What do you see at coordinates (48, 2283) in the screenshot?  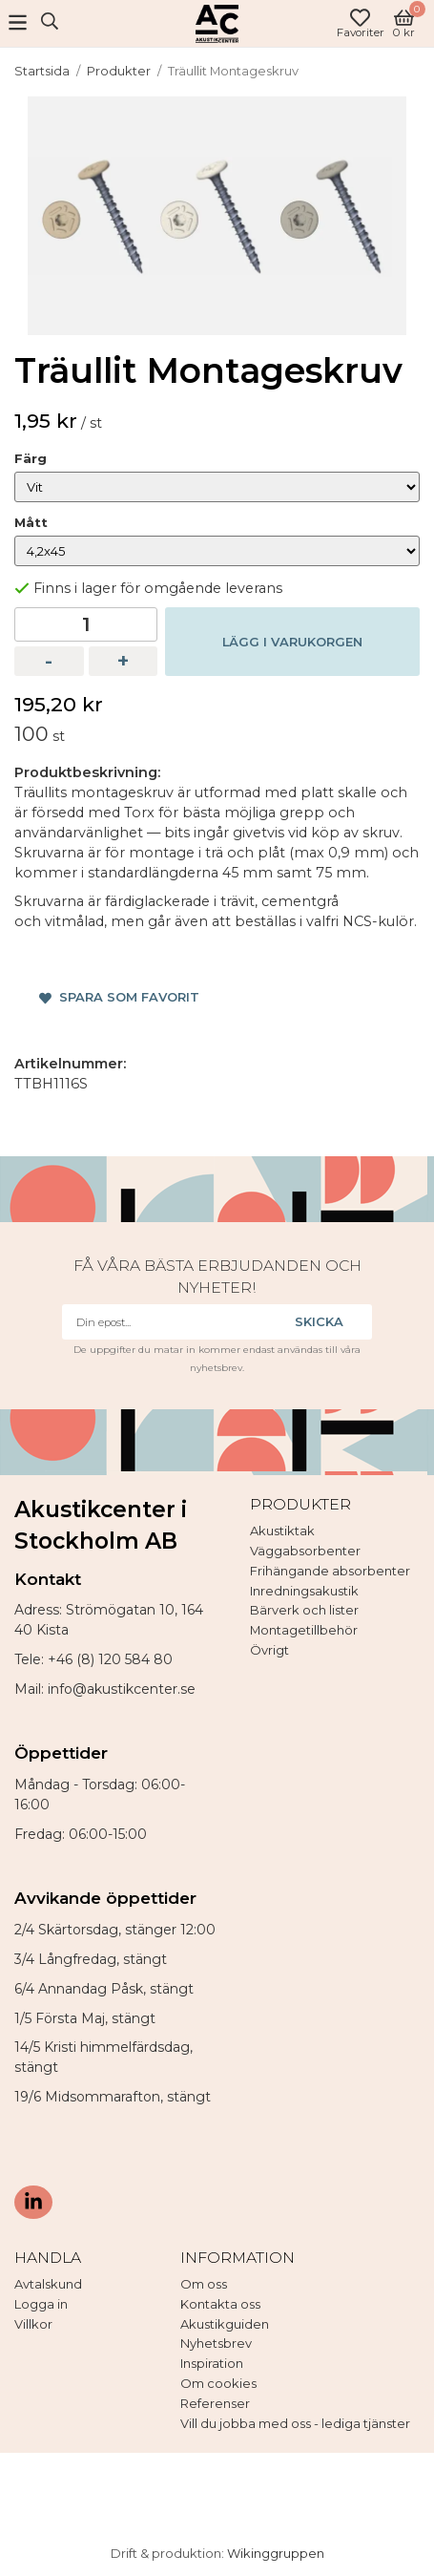 I see `Avtalskund` at bounding box center [48, 2283].